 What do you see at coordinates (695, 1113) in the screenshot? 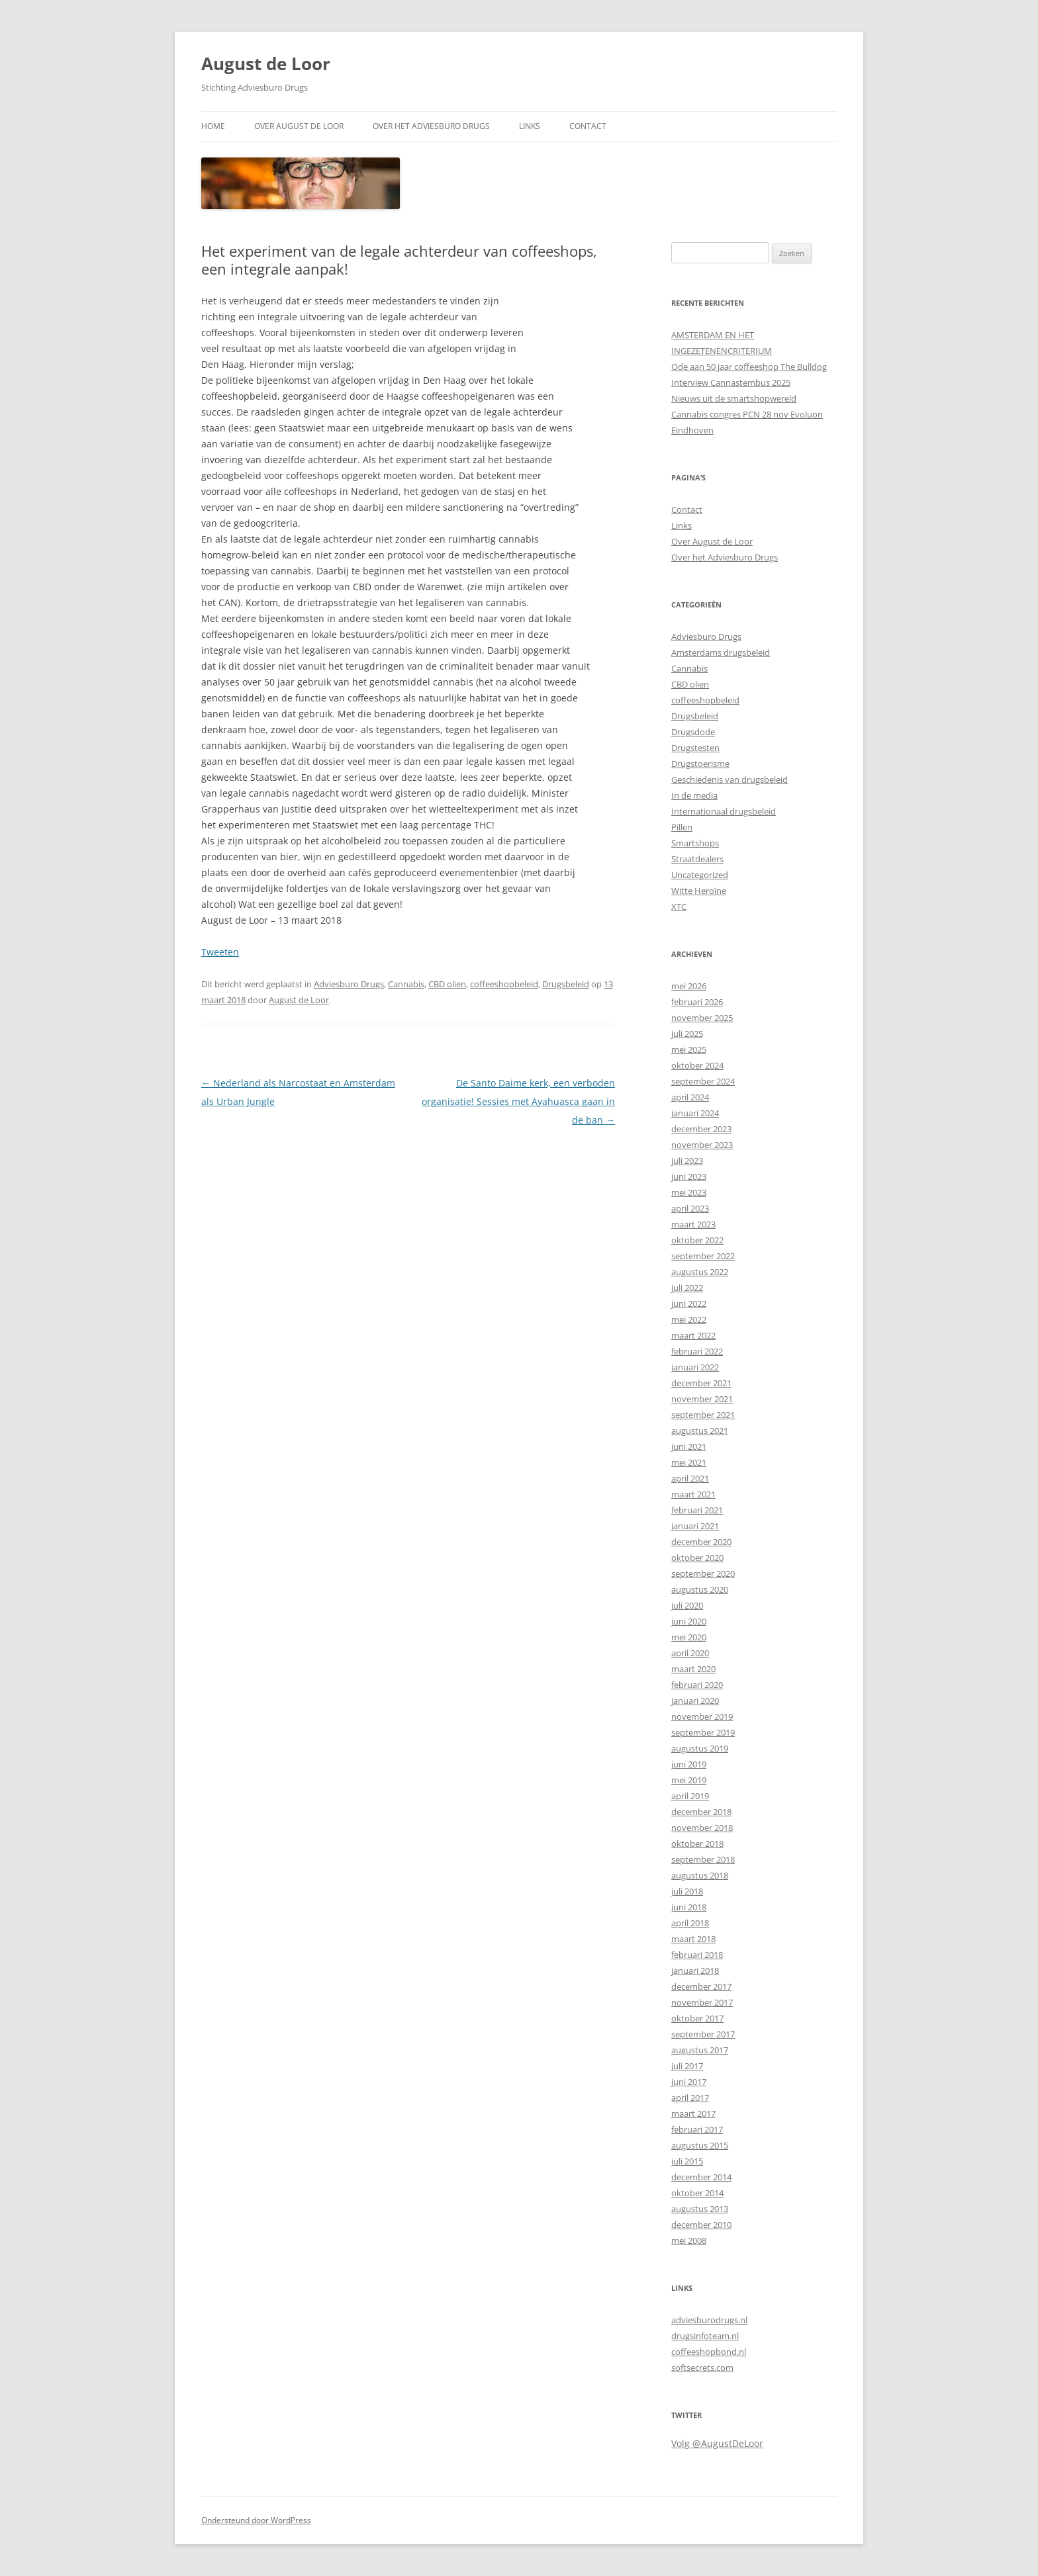
I see `januari 2024` at bounding box center [695, 1113].